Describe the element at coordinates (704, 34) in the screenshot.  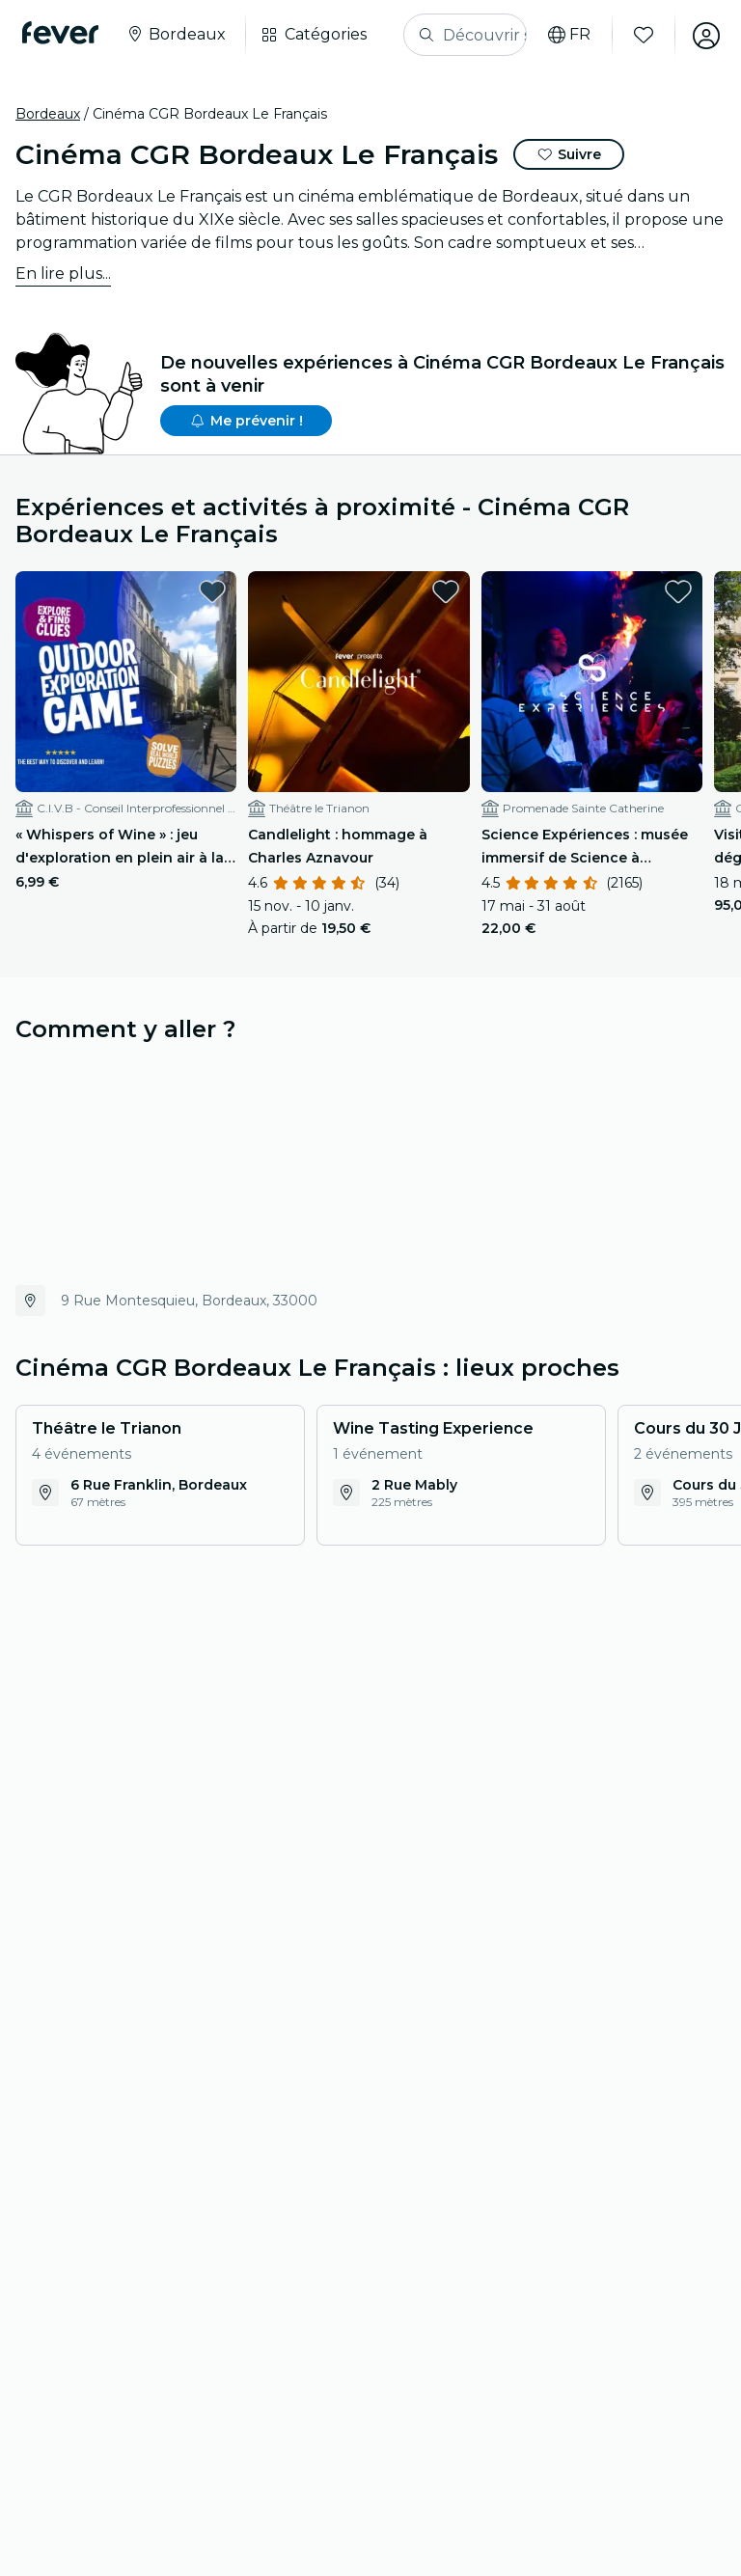
I see `[Mon compte]` at that location.